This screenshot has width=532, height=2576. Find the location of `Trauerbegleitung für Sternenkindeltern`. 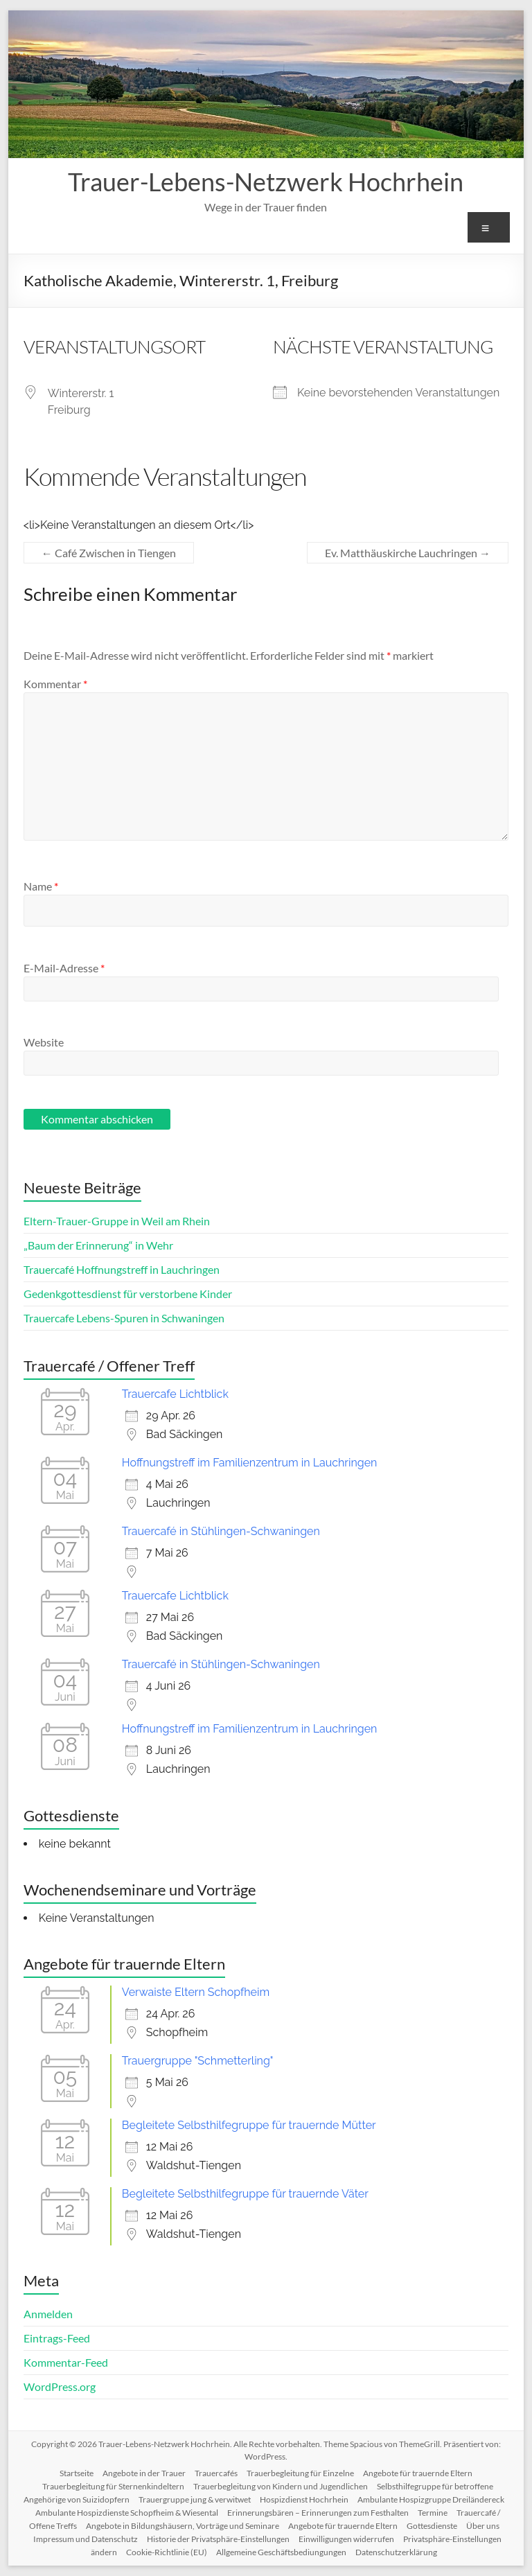

Trauerbegleitung für Sternenkindeltern is located at coordinates (113, 2486).